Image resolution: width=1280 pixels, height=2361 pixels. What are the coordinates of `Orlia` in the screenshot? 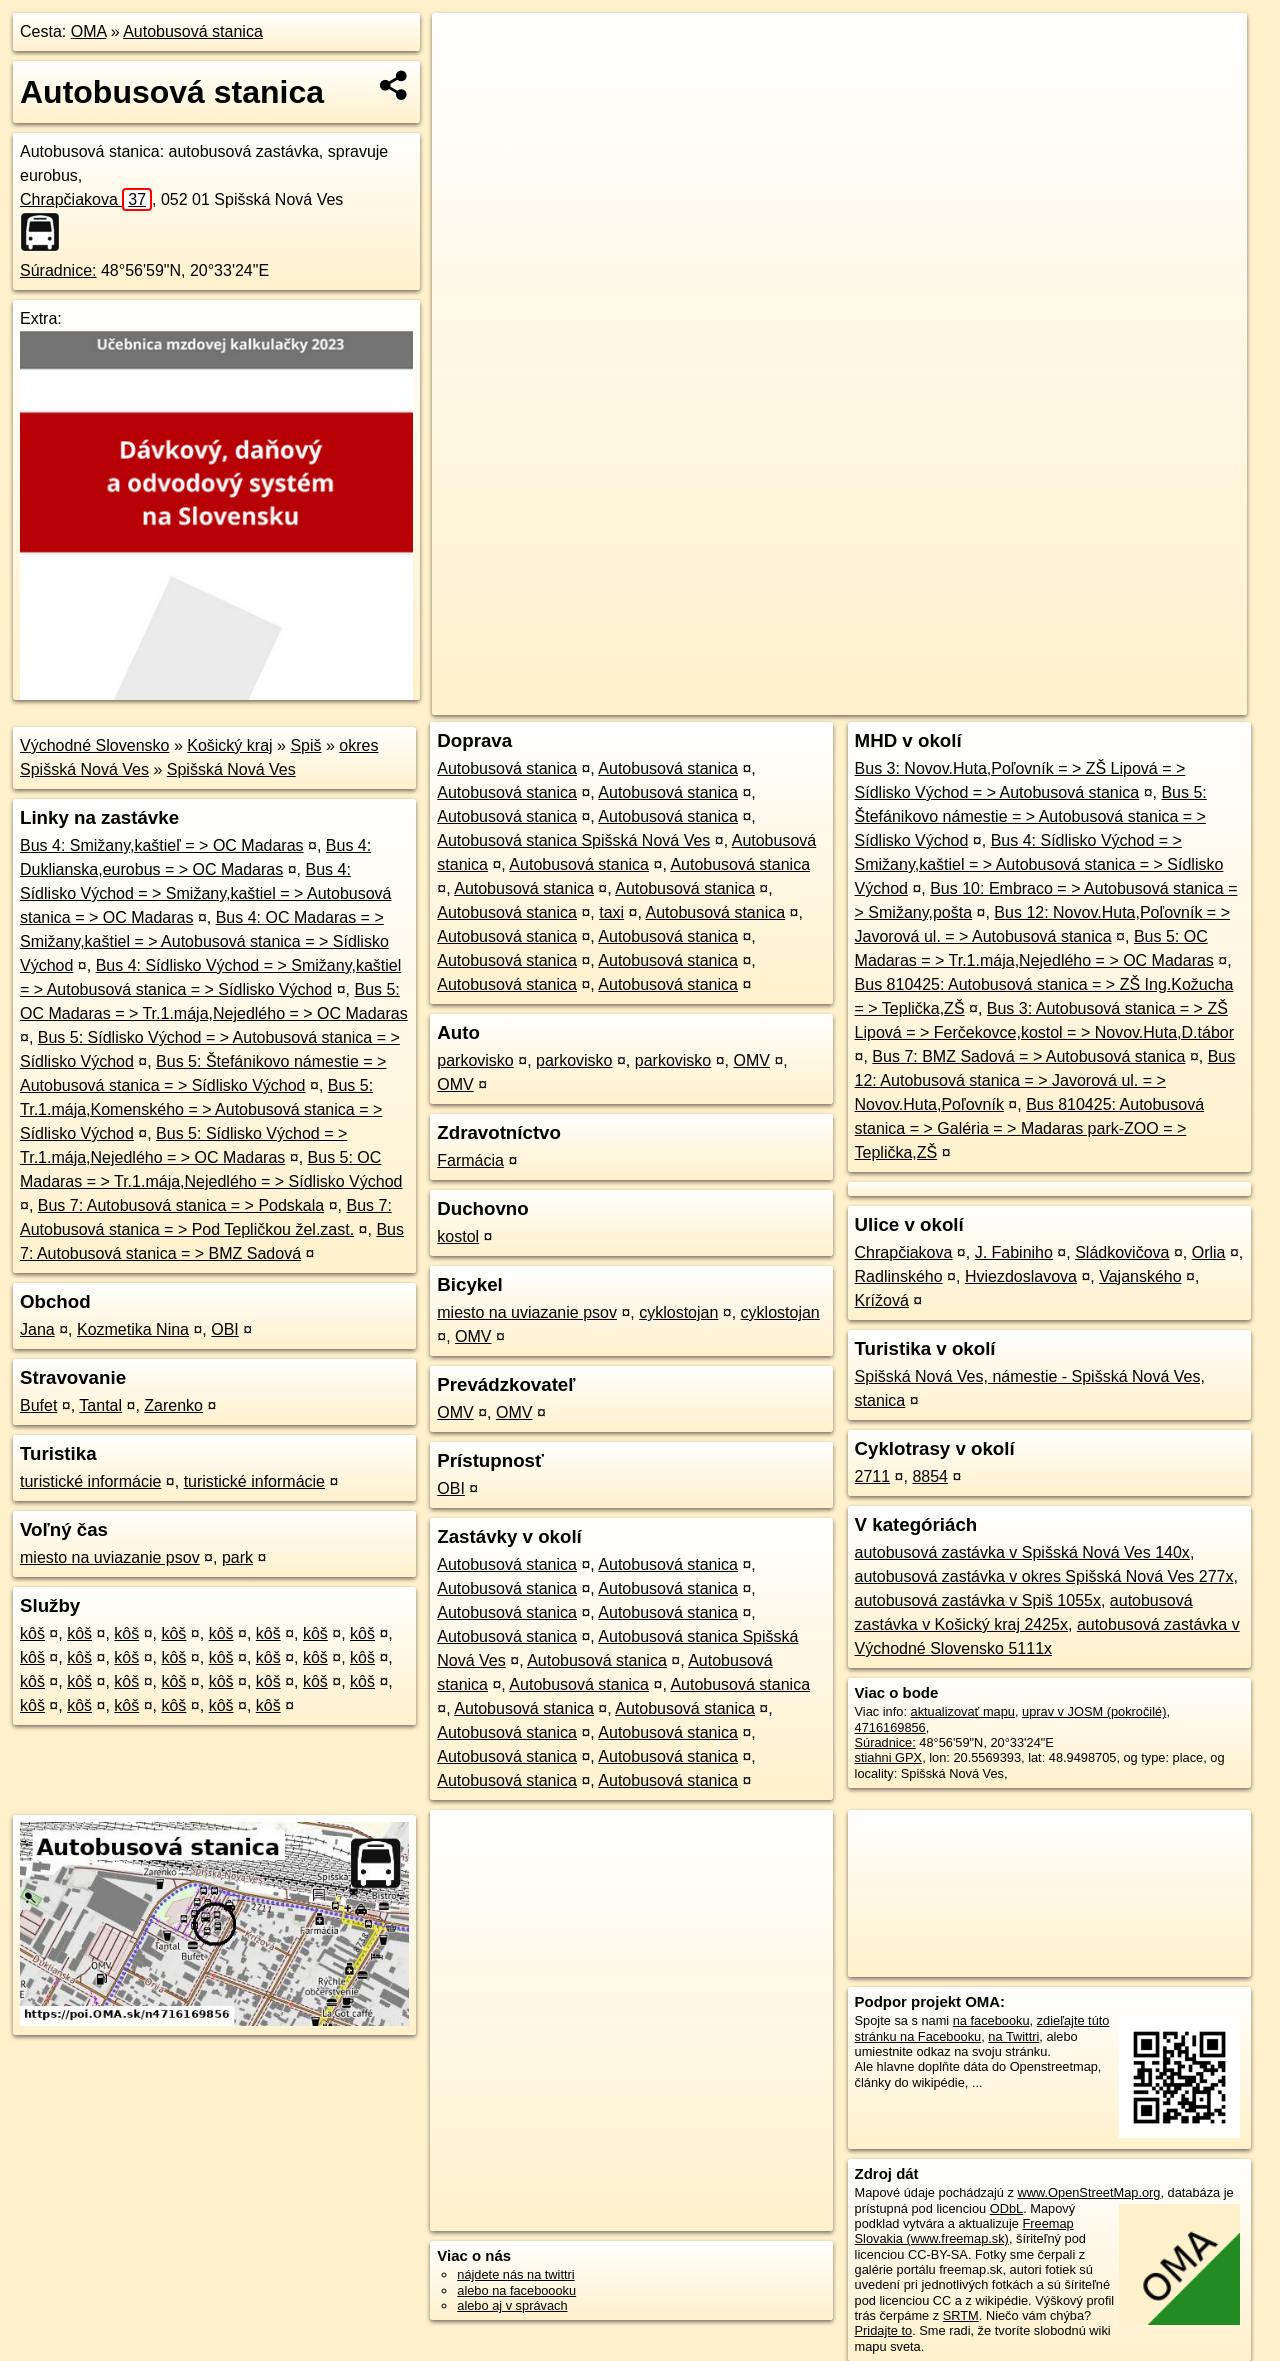 It's located at (1209, 1252).